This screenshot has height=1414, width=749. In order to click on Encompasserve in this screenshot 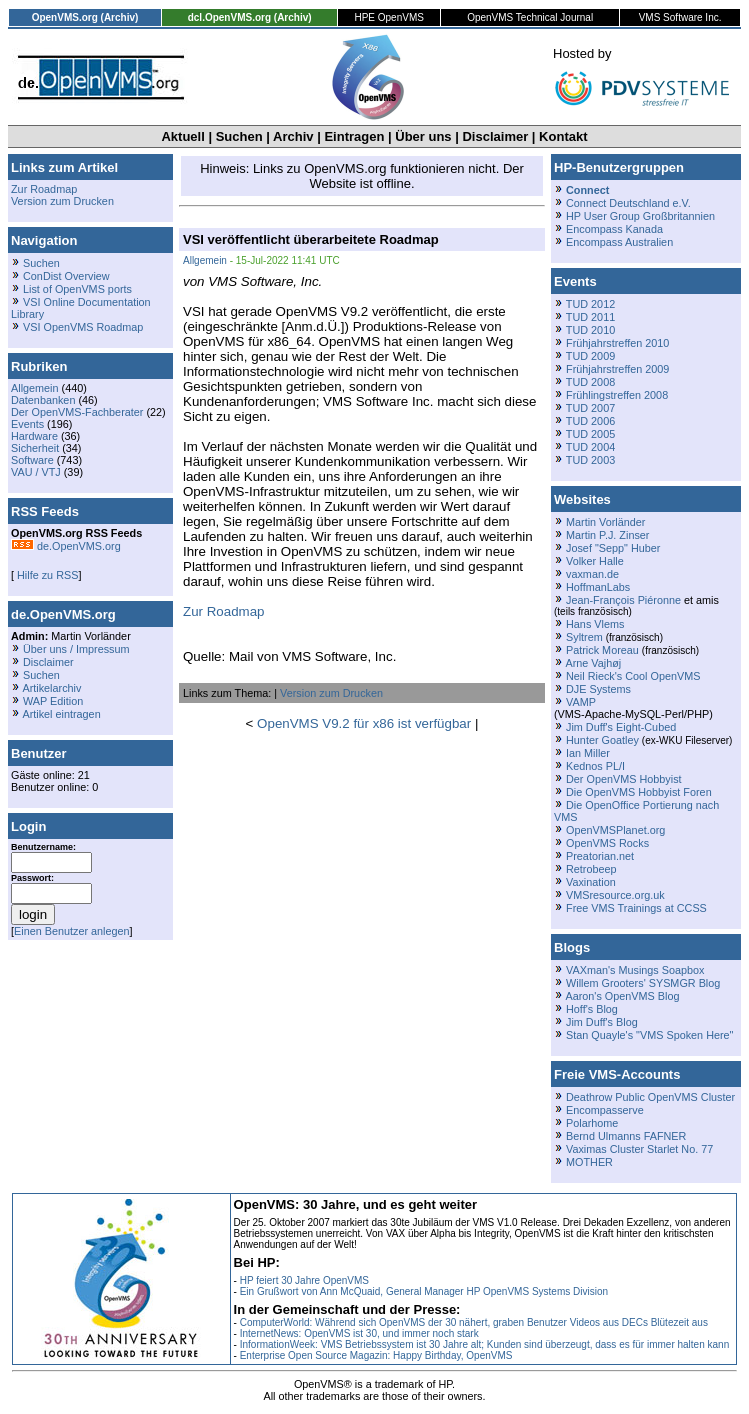, I will do `click(605, 1110)`.